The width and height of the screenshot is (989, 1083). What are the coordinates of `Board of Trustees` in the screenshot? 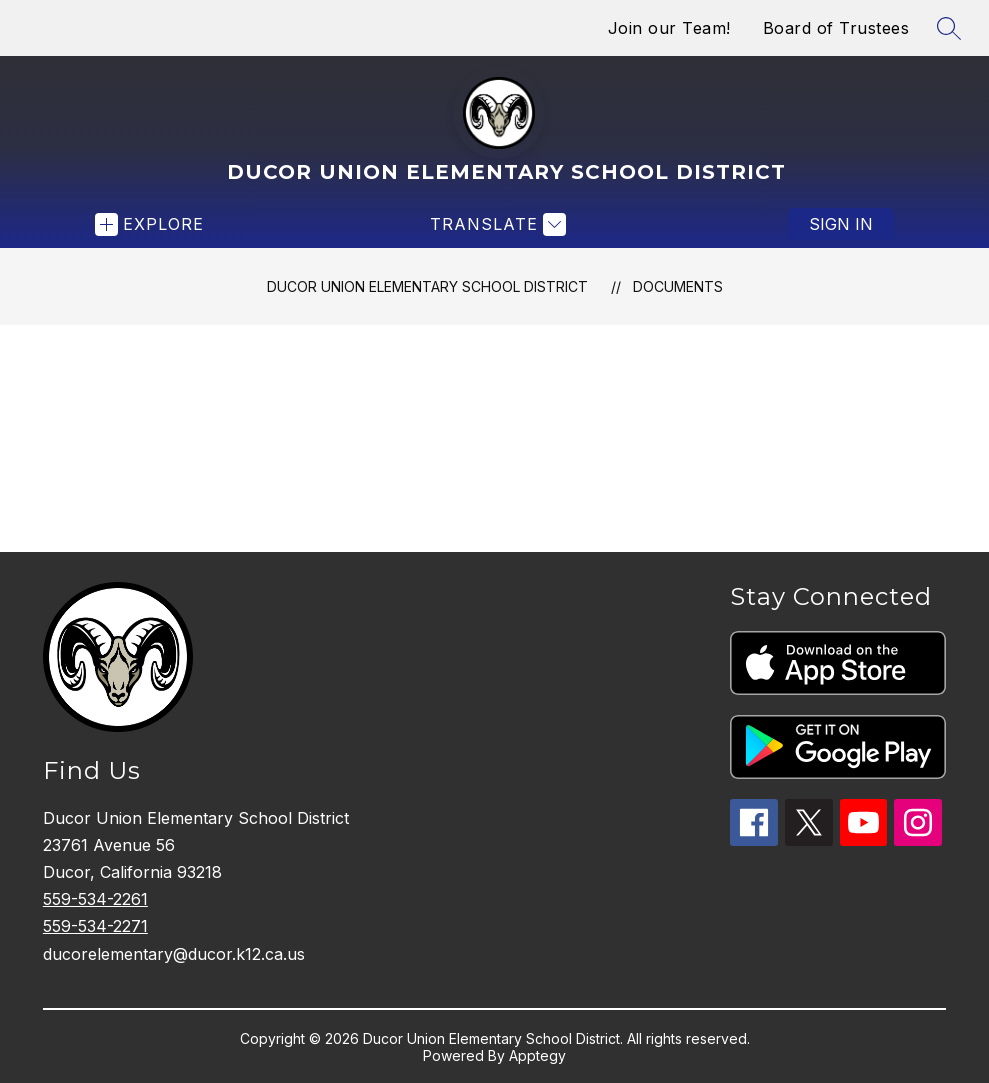 It's located at (836, 28).